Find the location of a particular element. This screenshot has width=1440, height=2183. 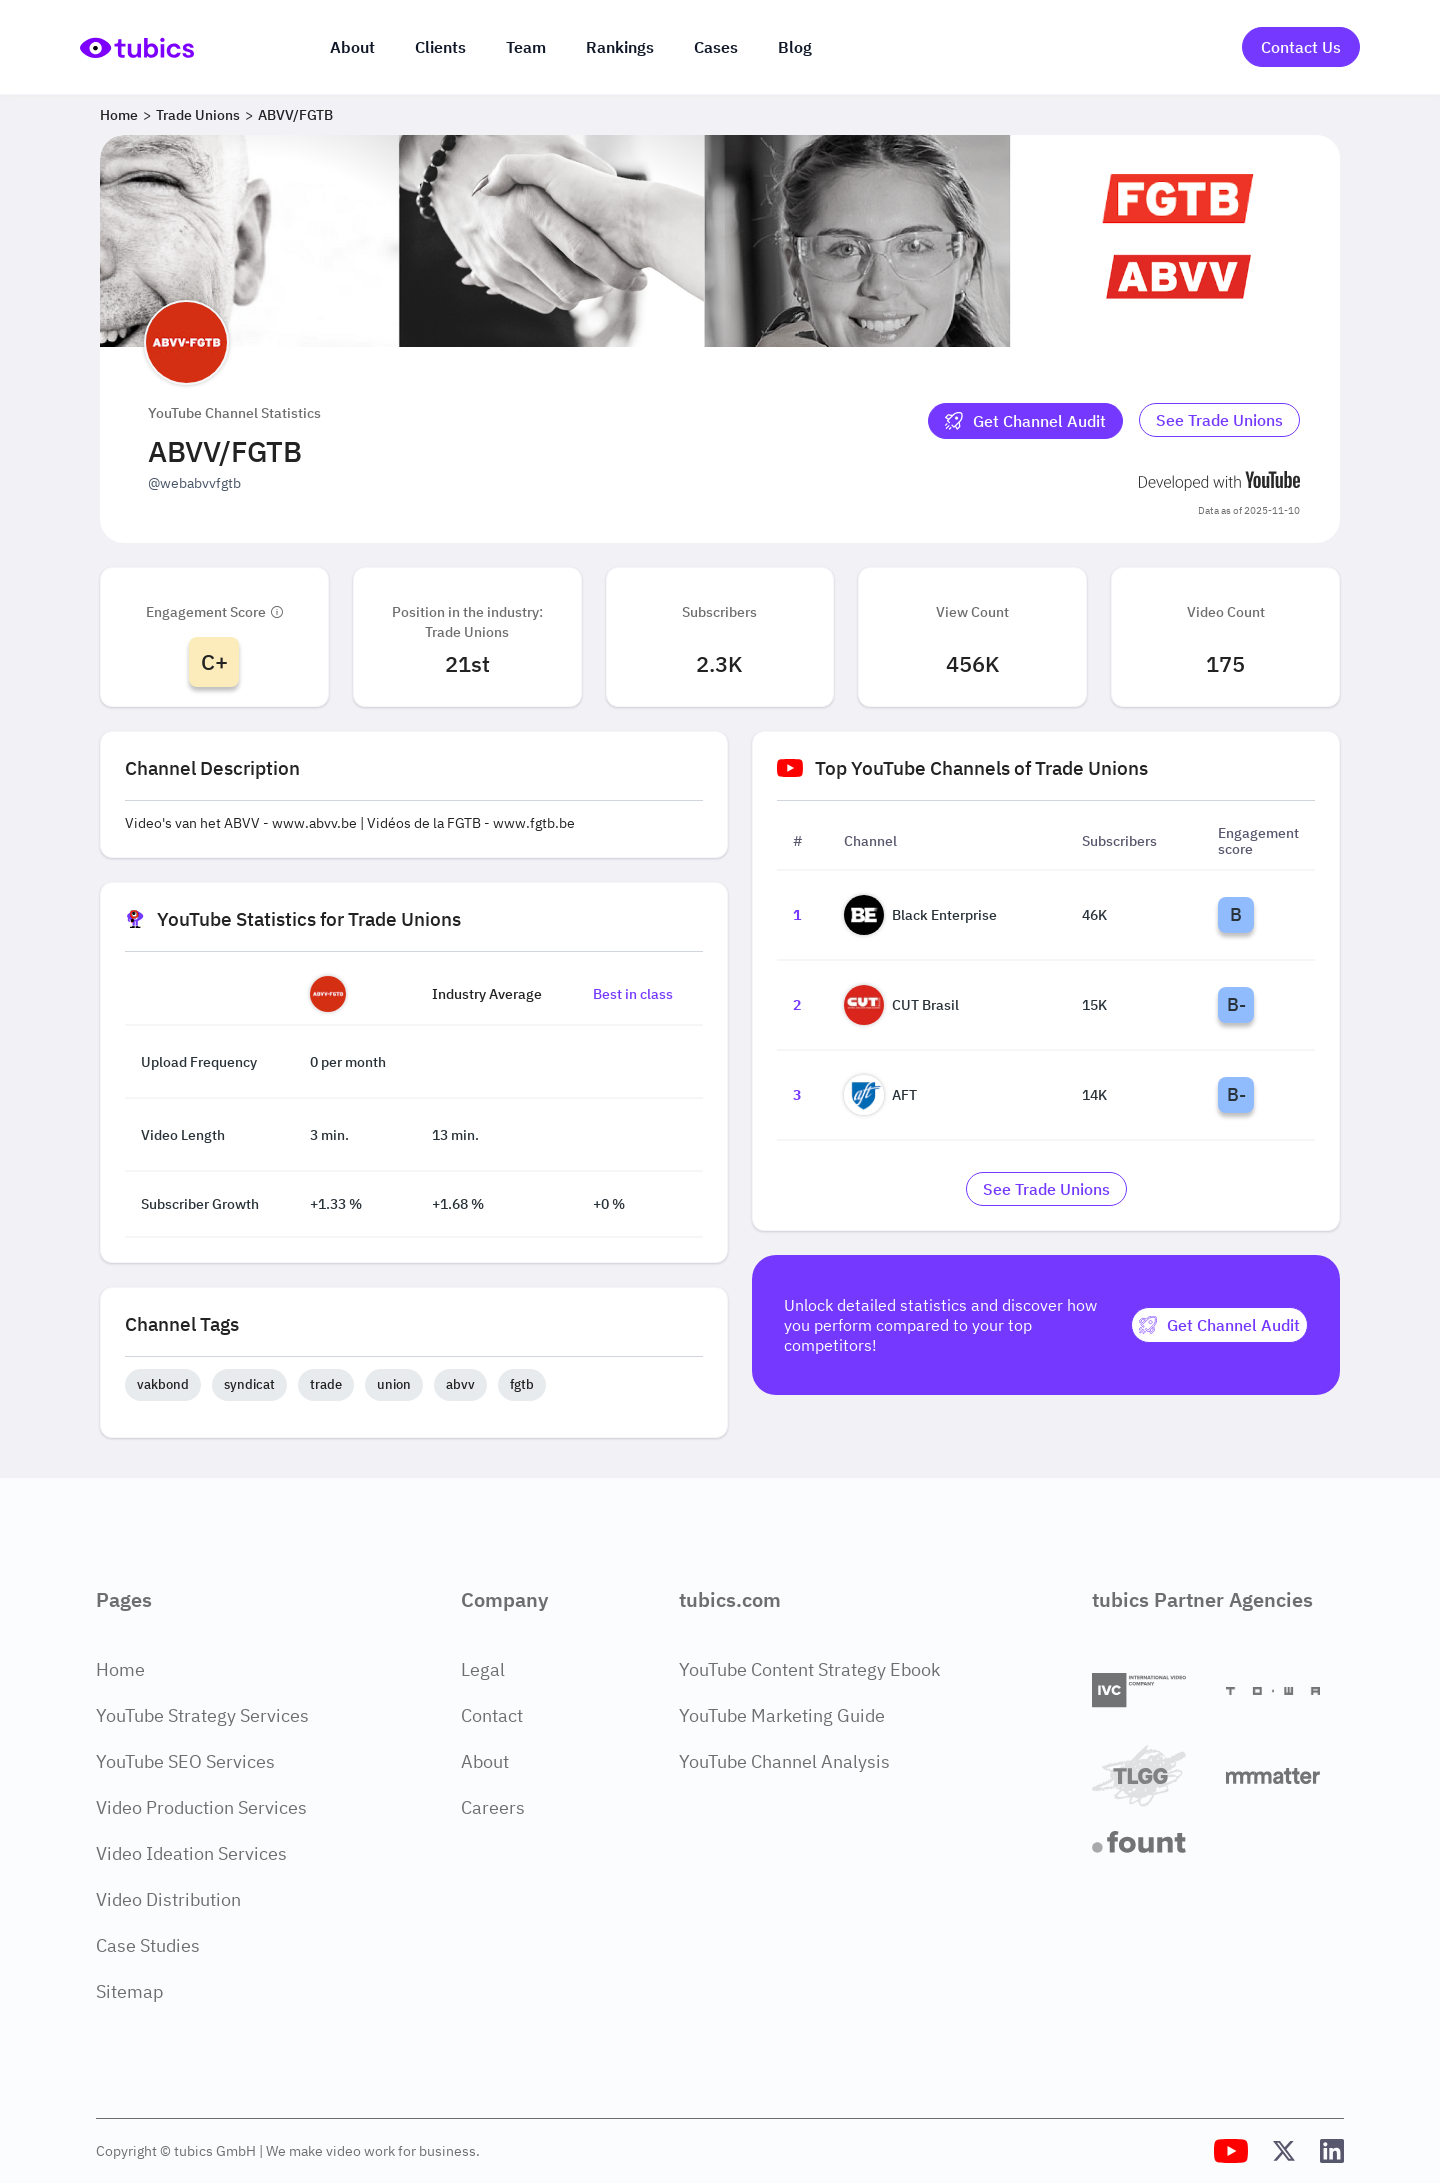

Clients [Our clients] is located at coordinates (440, 47).